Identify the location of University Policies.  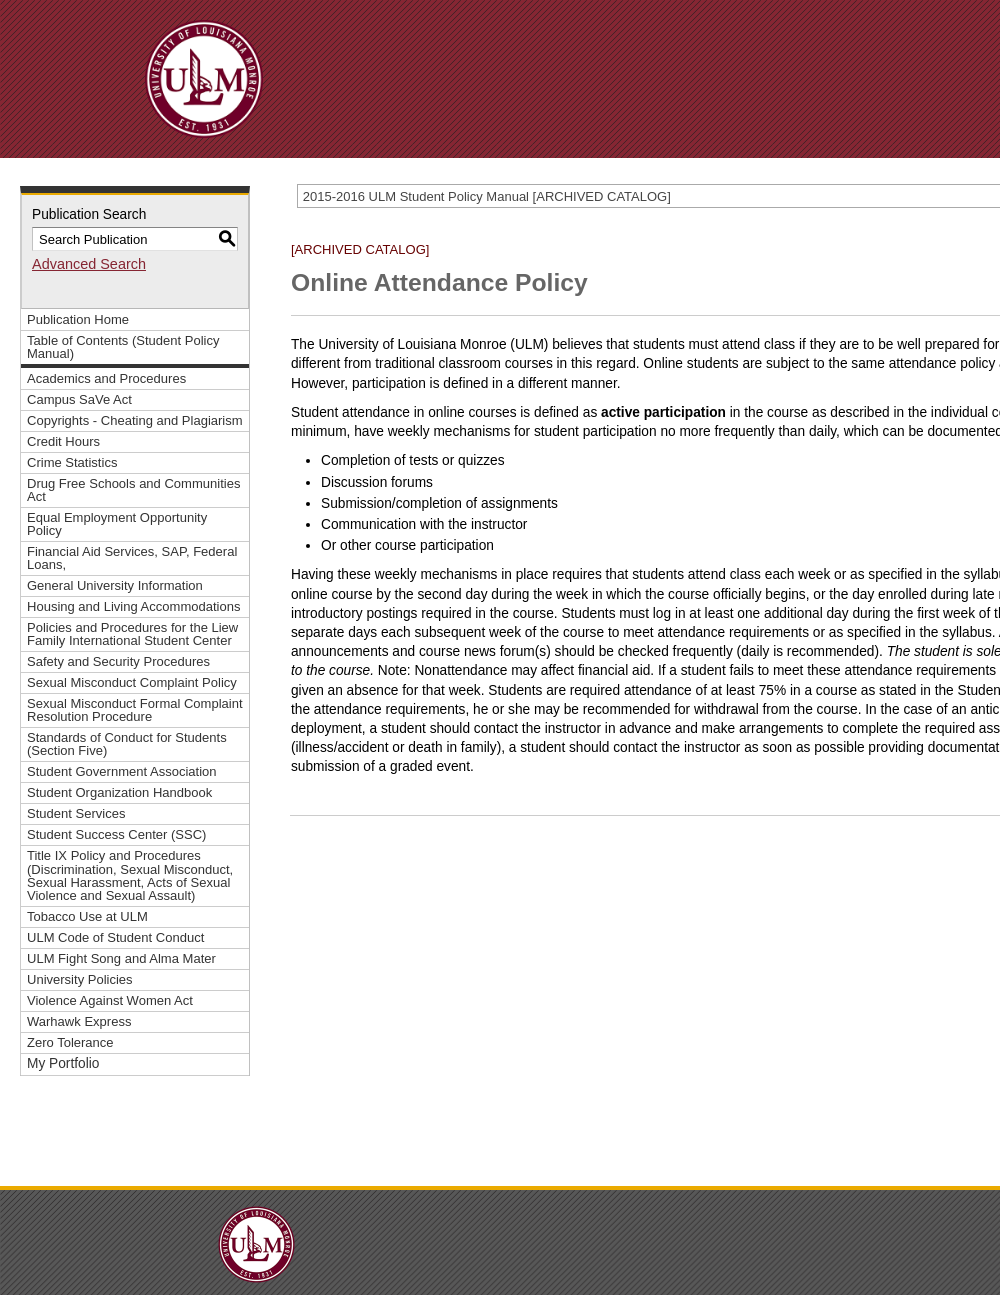
(80, 979).